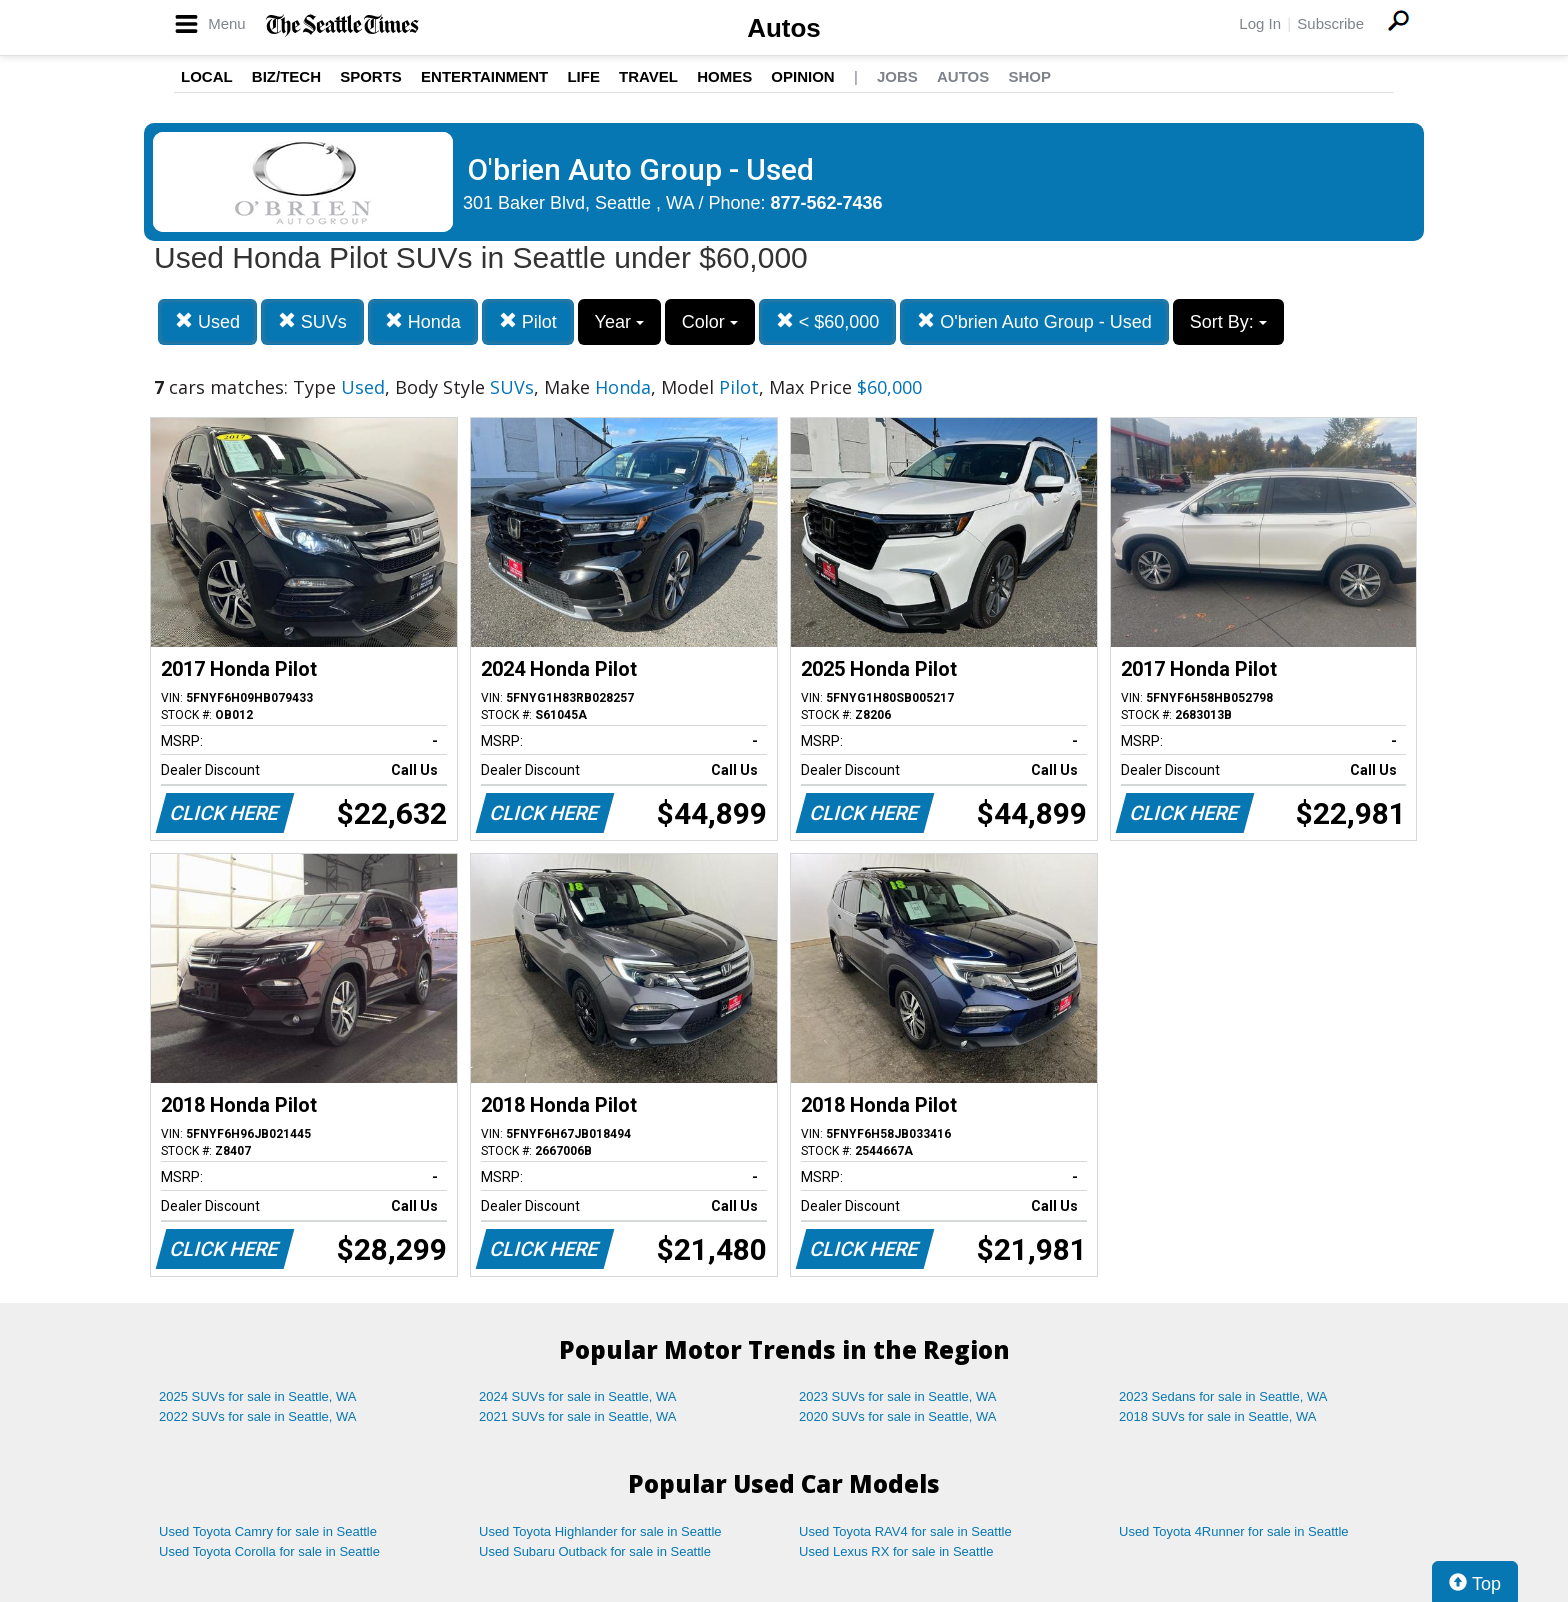  Describe the element at coordinates (648, 76) in the screenshot. I see `Travel` at that location.